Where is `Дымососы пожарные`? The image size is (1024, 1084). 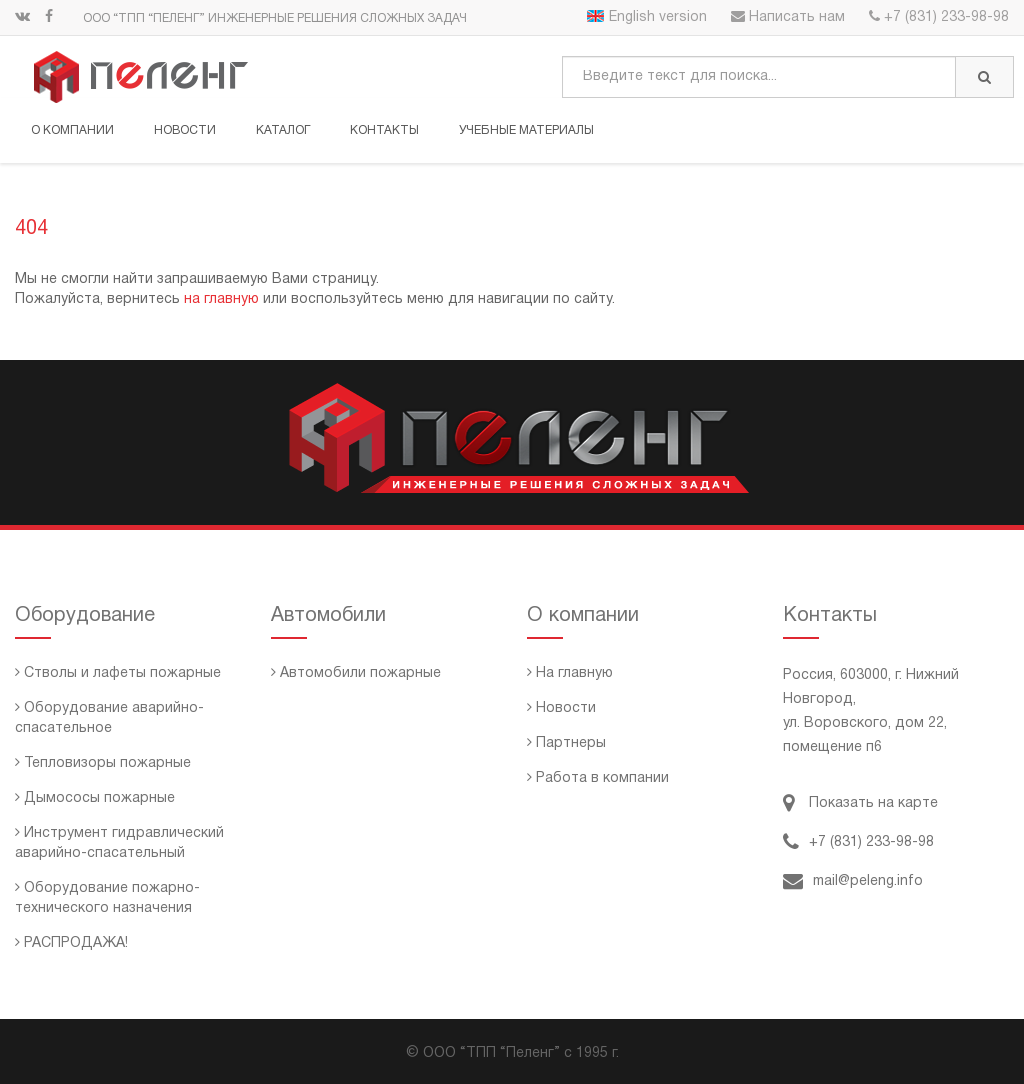 Дымососы пожарные is located at coordinates (95, 798).